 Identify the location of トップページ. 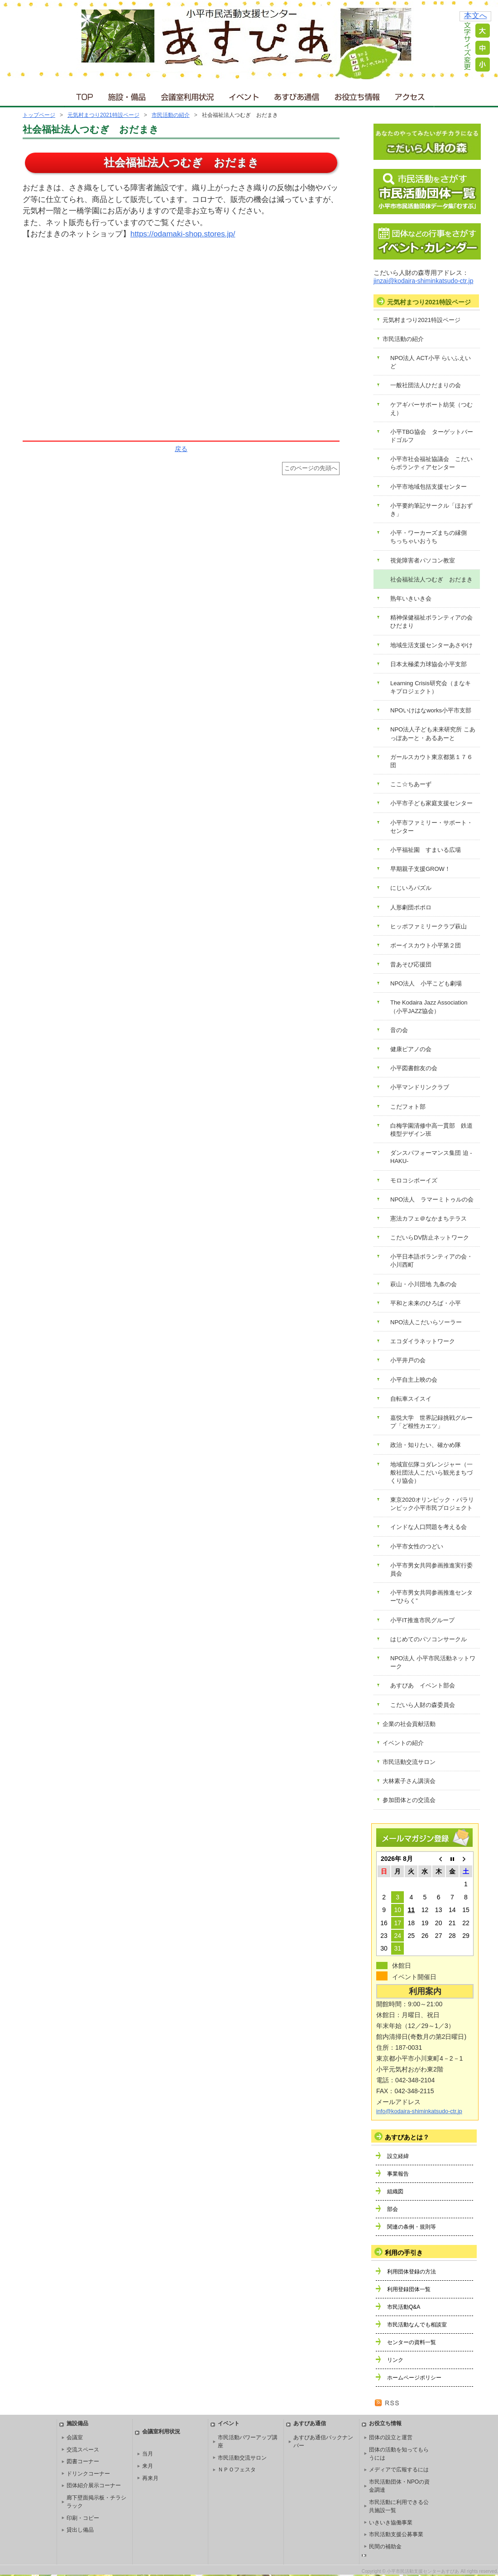
(39, 115).